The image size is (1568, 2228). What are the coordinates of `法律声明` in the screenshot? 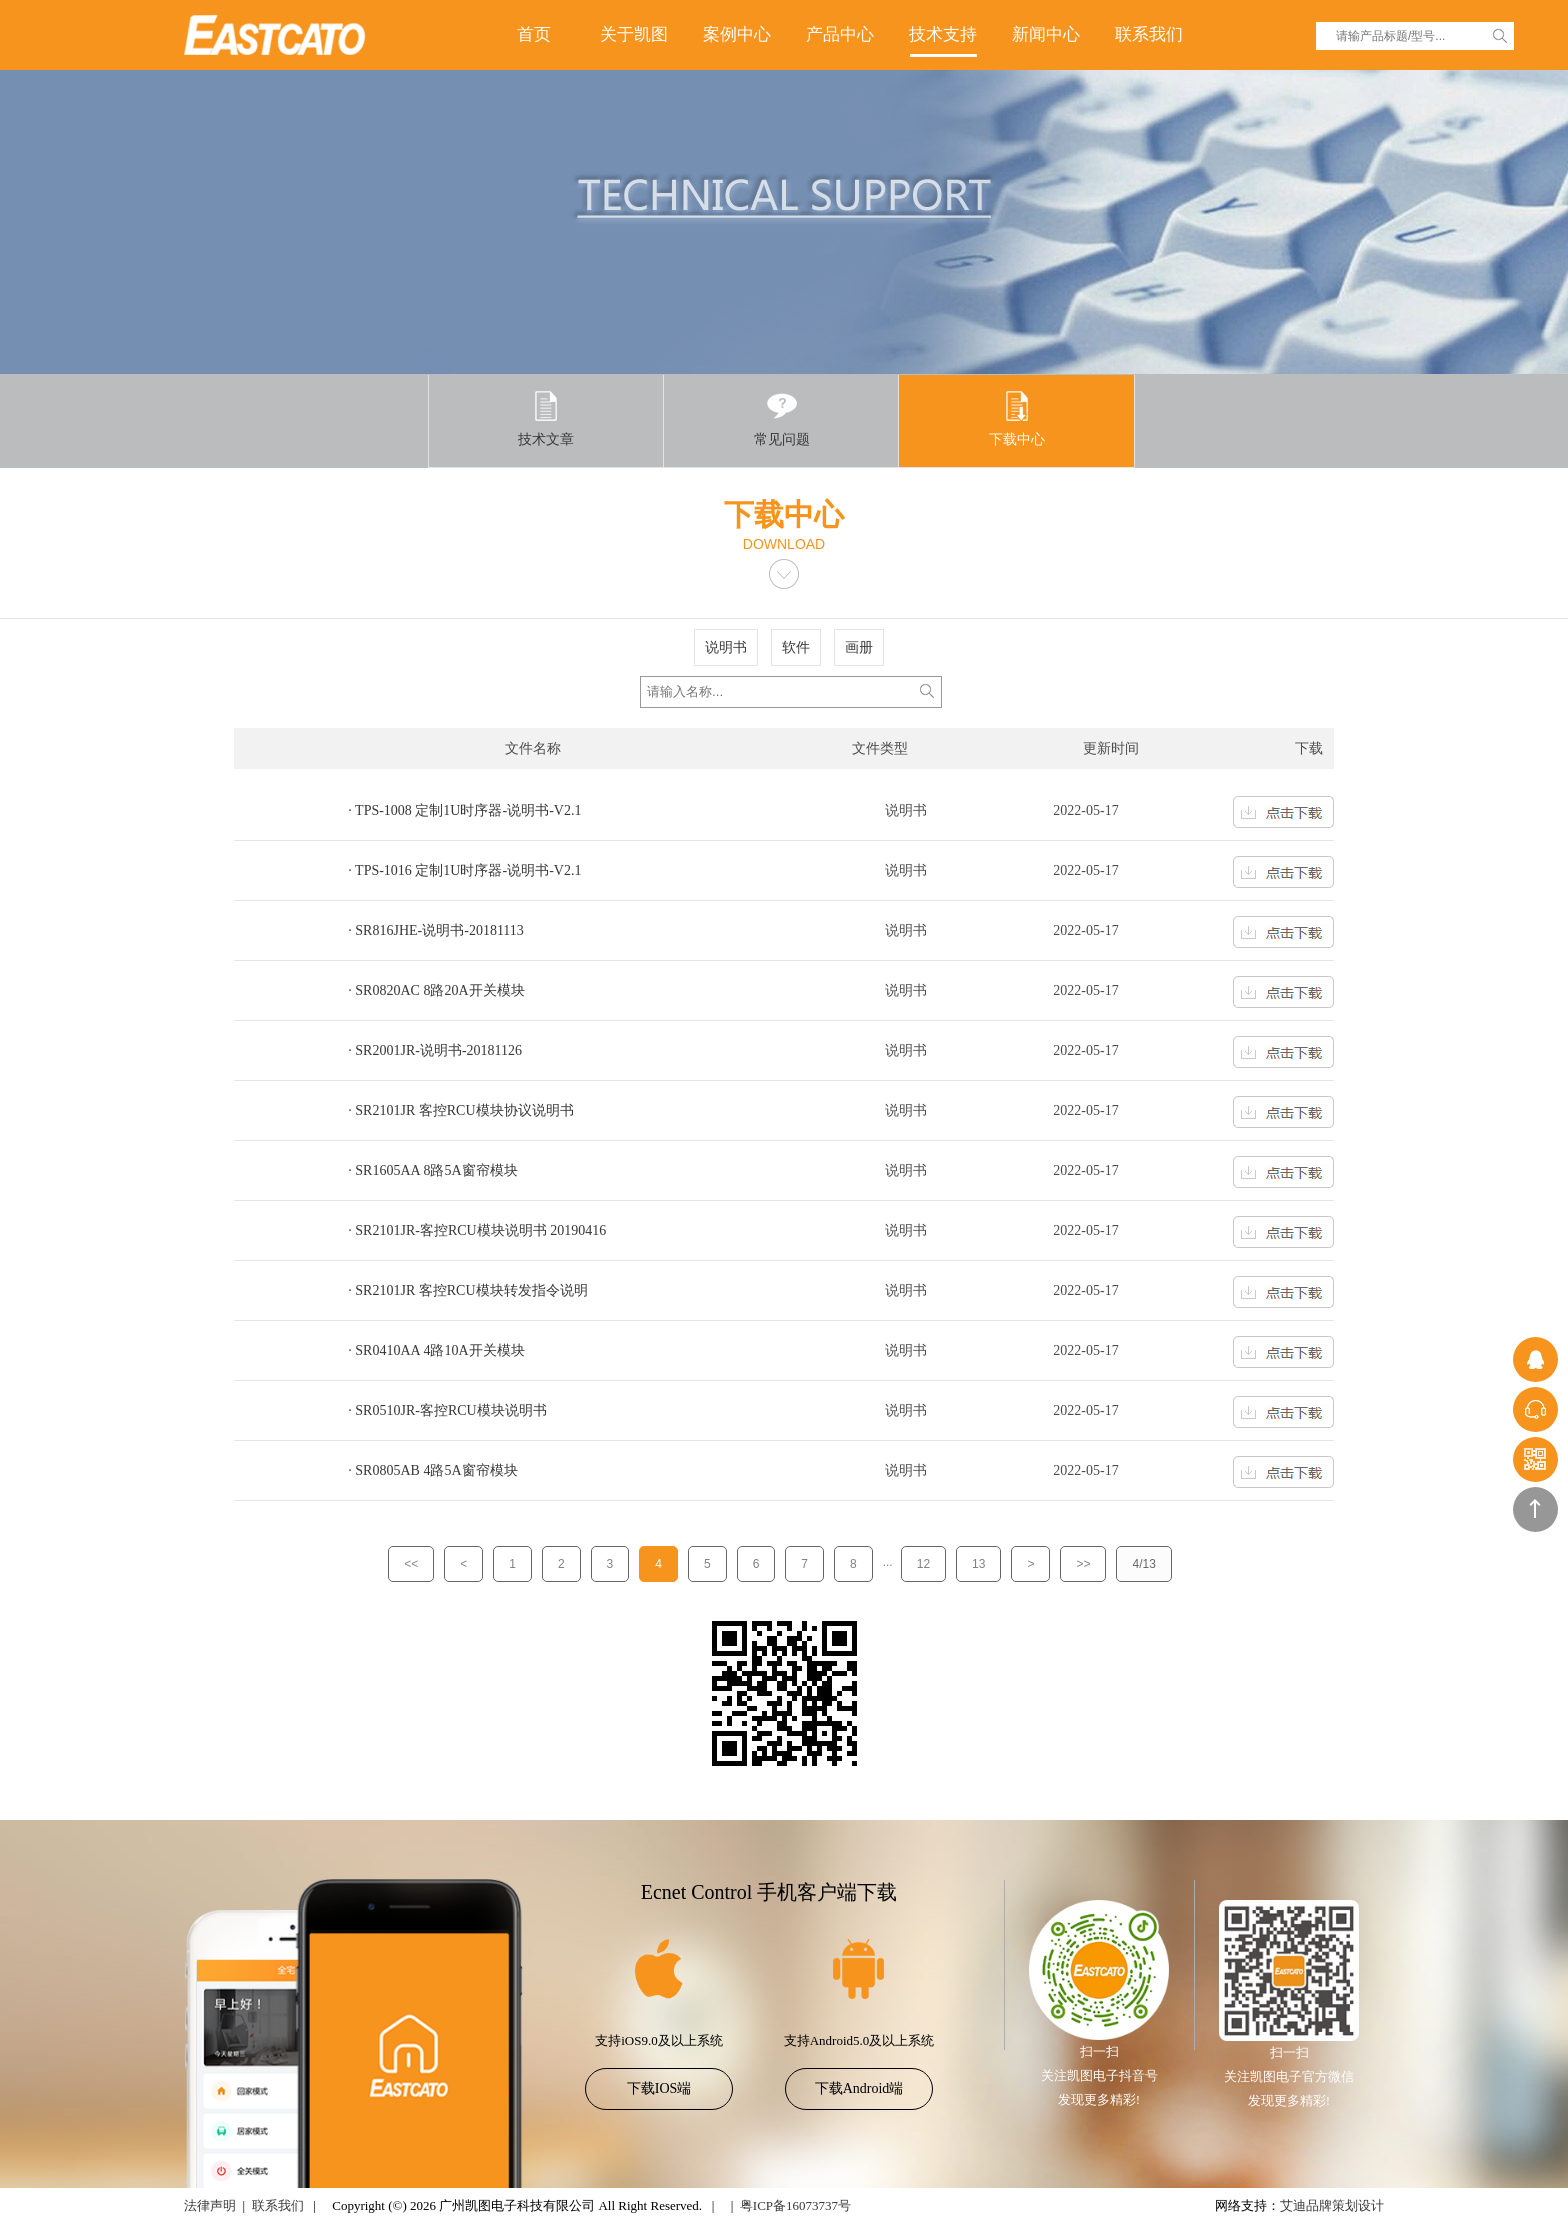 It's located at (210, 2205).